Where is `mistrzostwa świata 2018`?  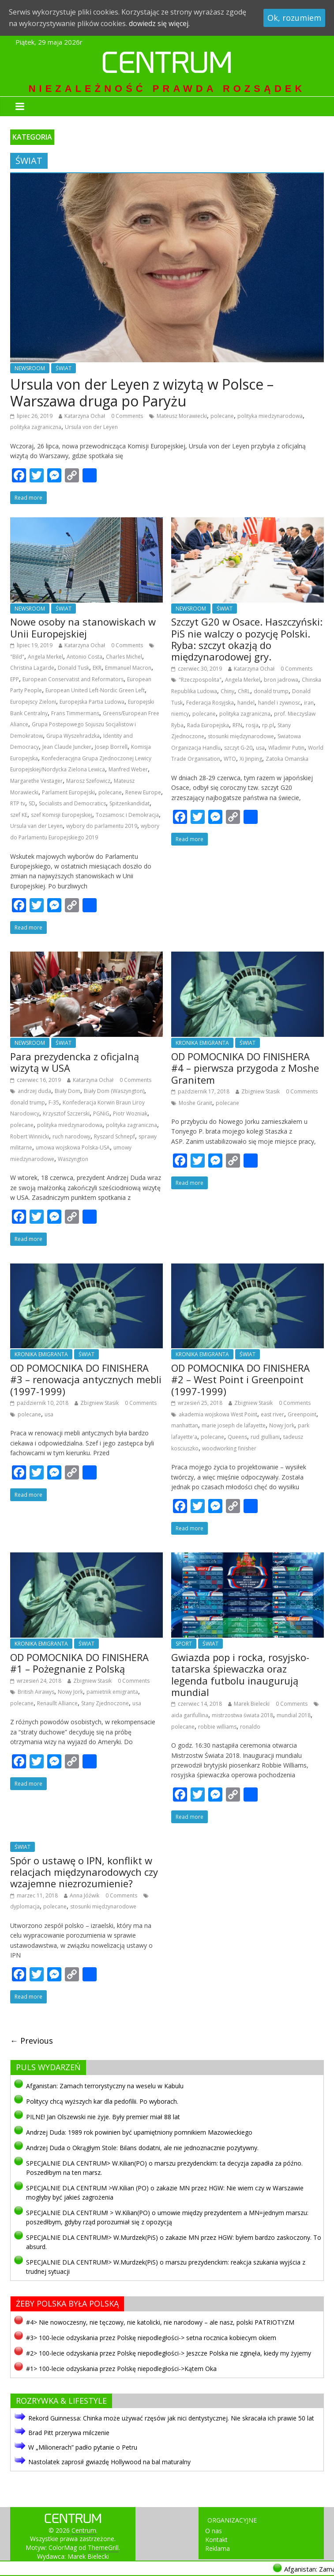 mistrzostwa świata 2018 is located at coordinates (242, 1715).